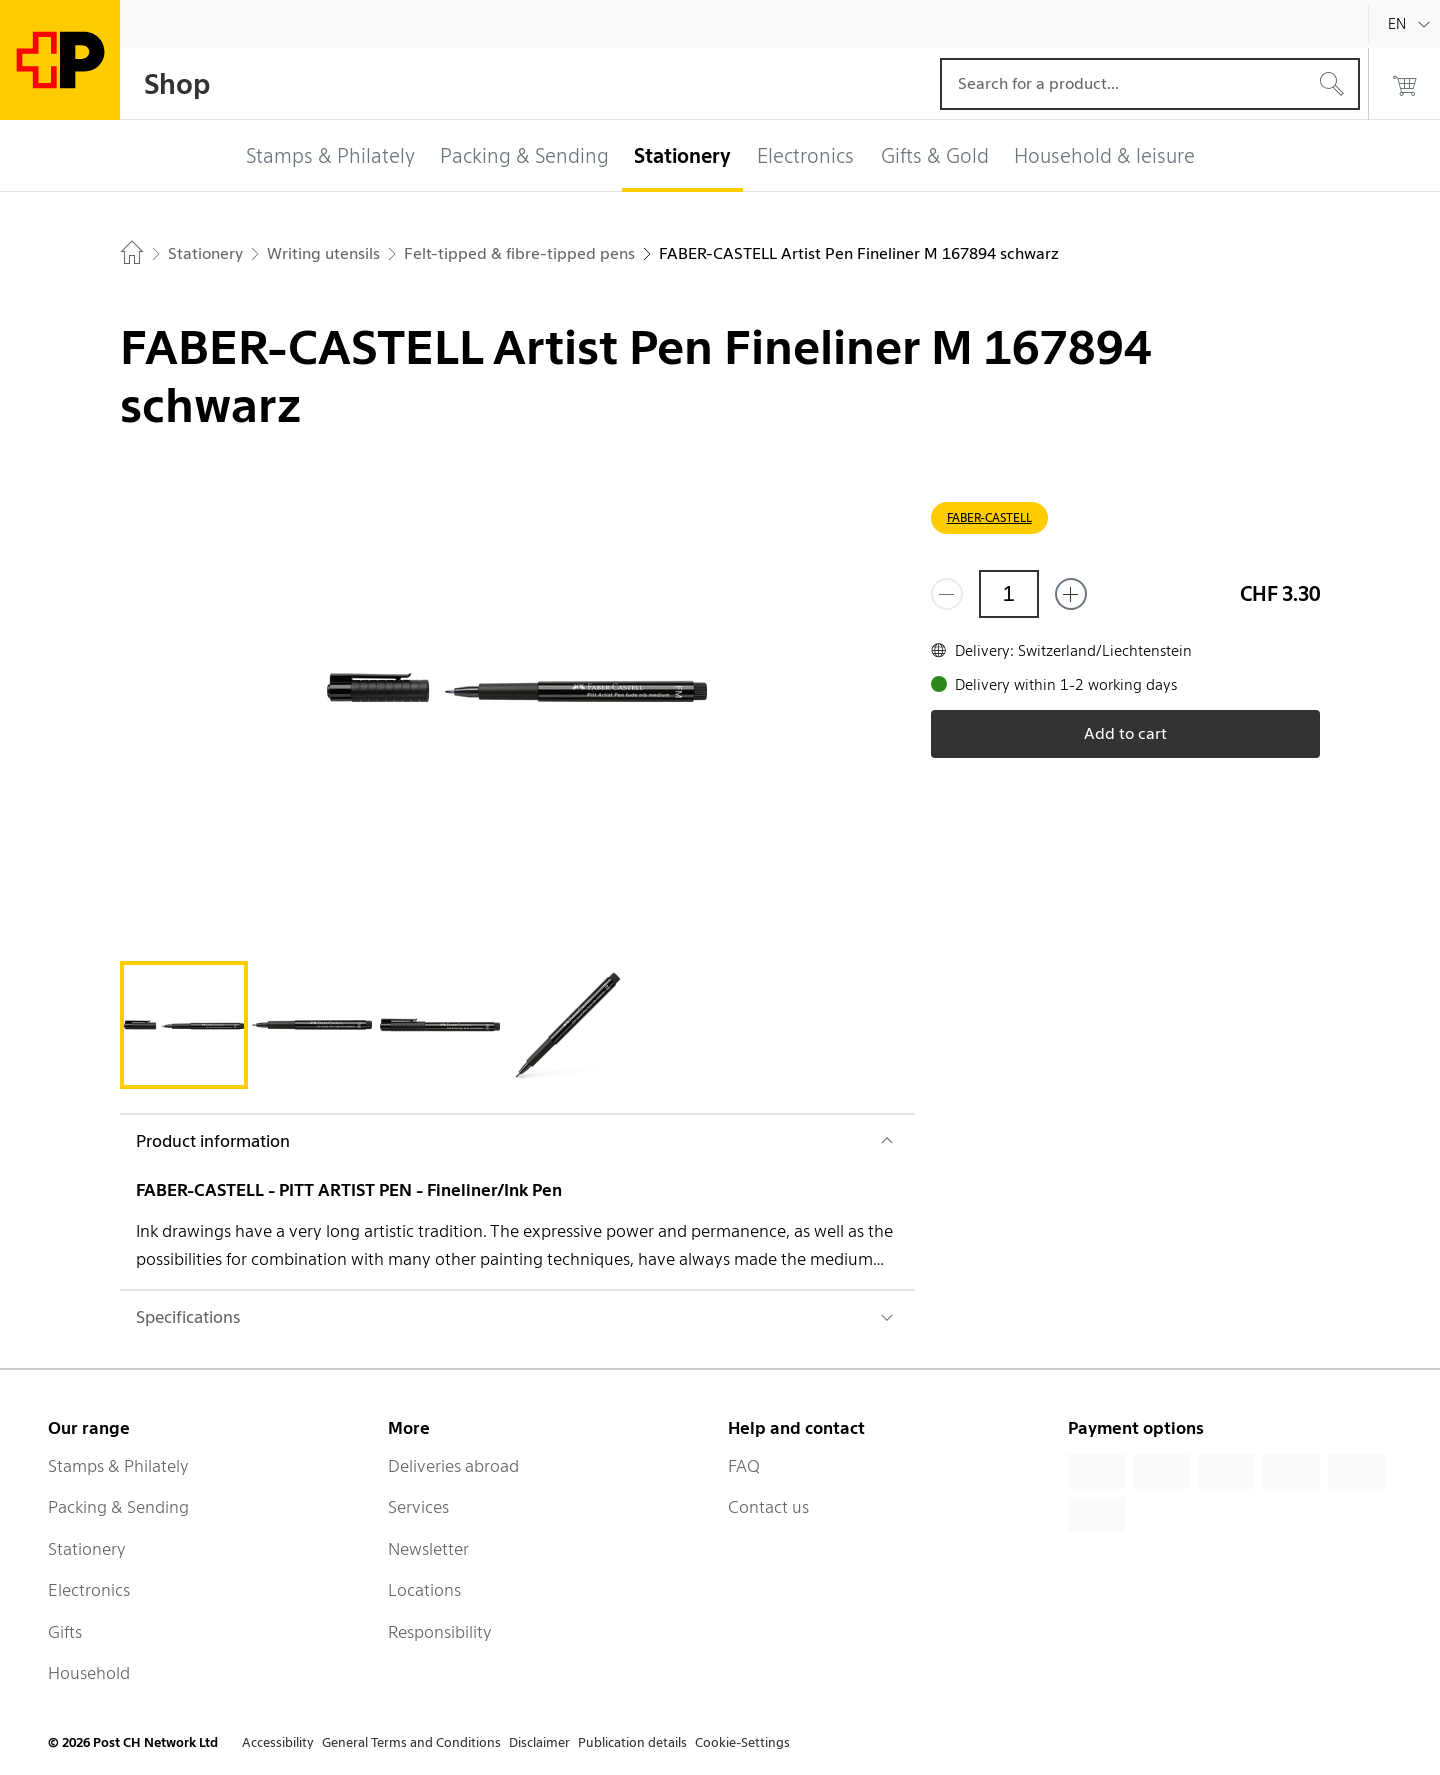  Describe the element at coordinates (989, 517) in the screenshot. I see `FABER-CASTELL` at that location.